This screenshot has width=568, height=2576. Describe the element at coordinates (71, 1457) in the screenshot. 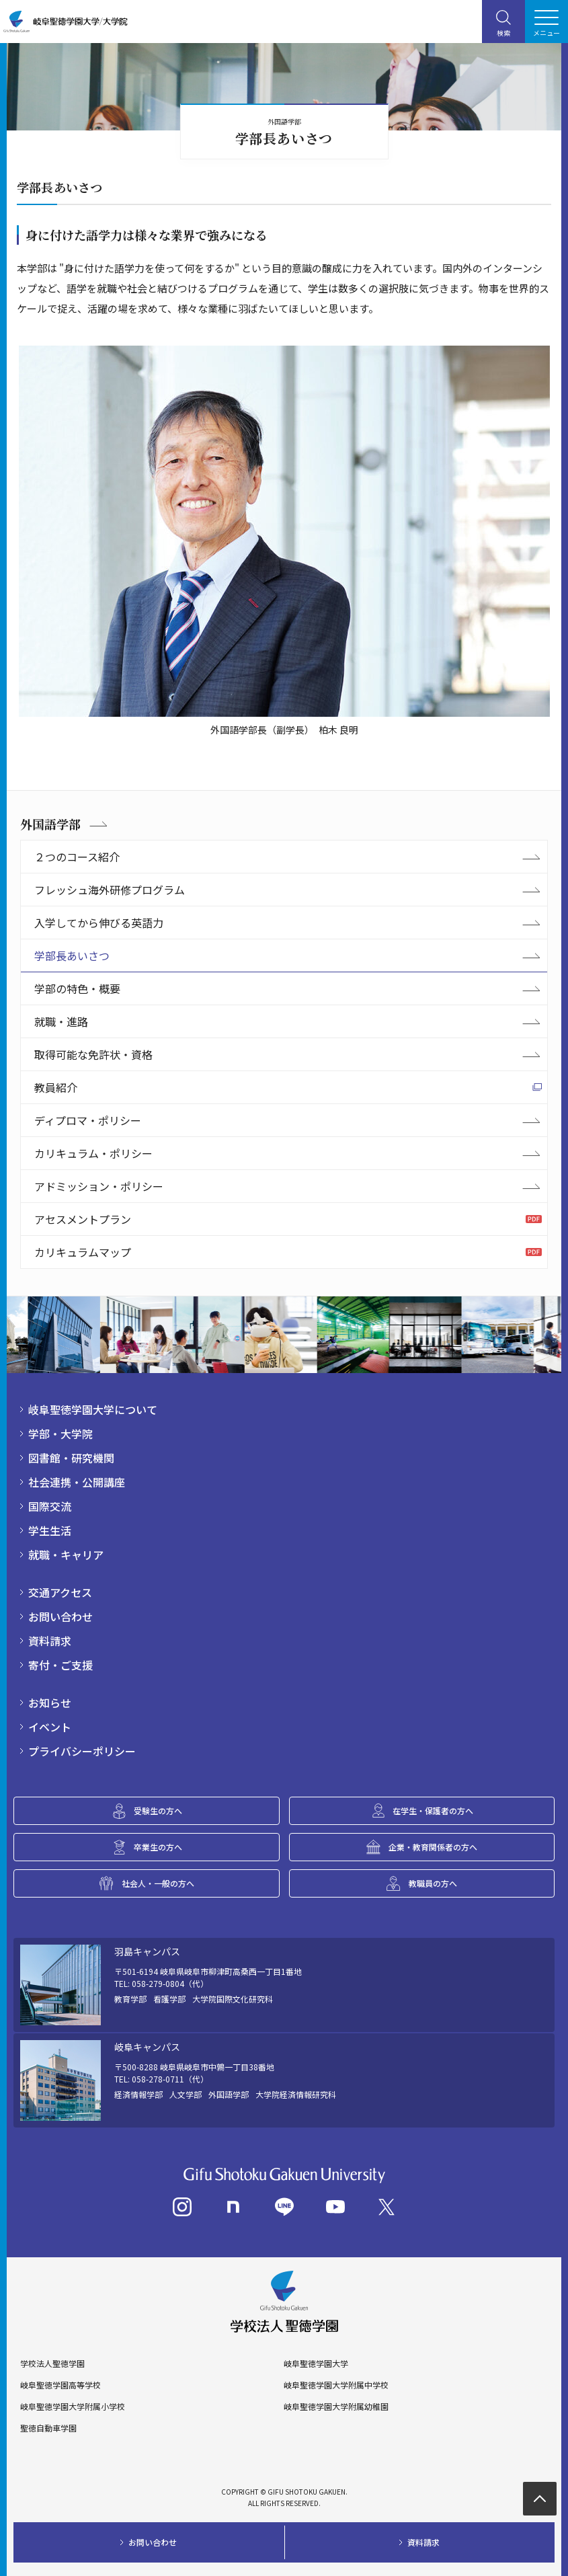

I see `図書館・研究機関` at that location.